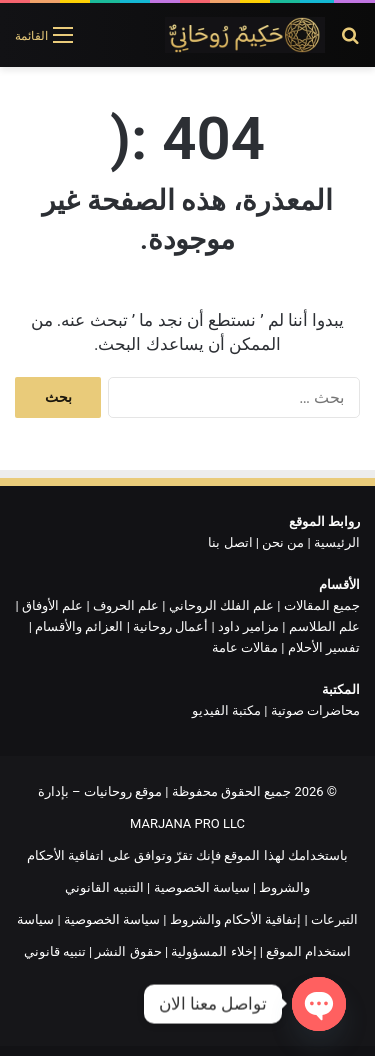  I want to click on جميع المقالات, so click(322, 605).